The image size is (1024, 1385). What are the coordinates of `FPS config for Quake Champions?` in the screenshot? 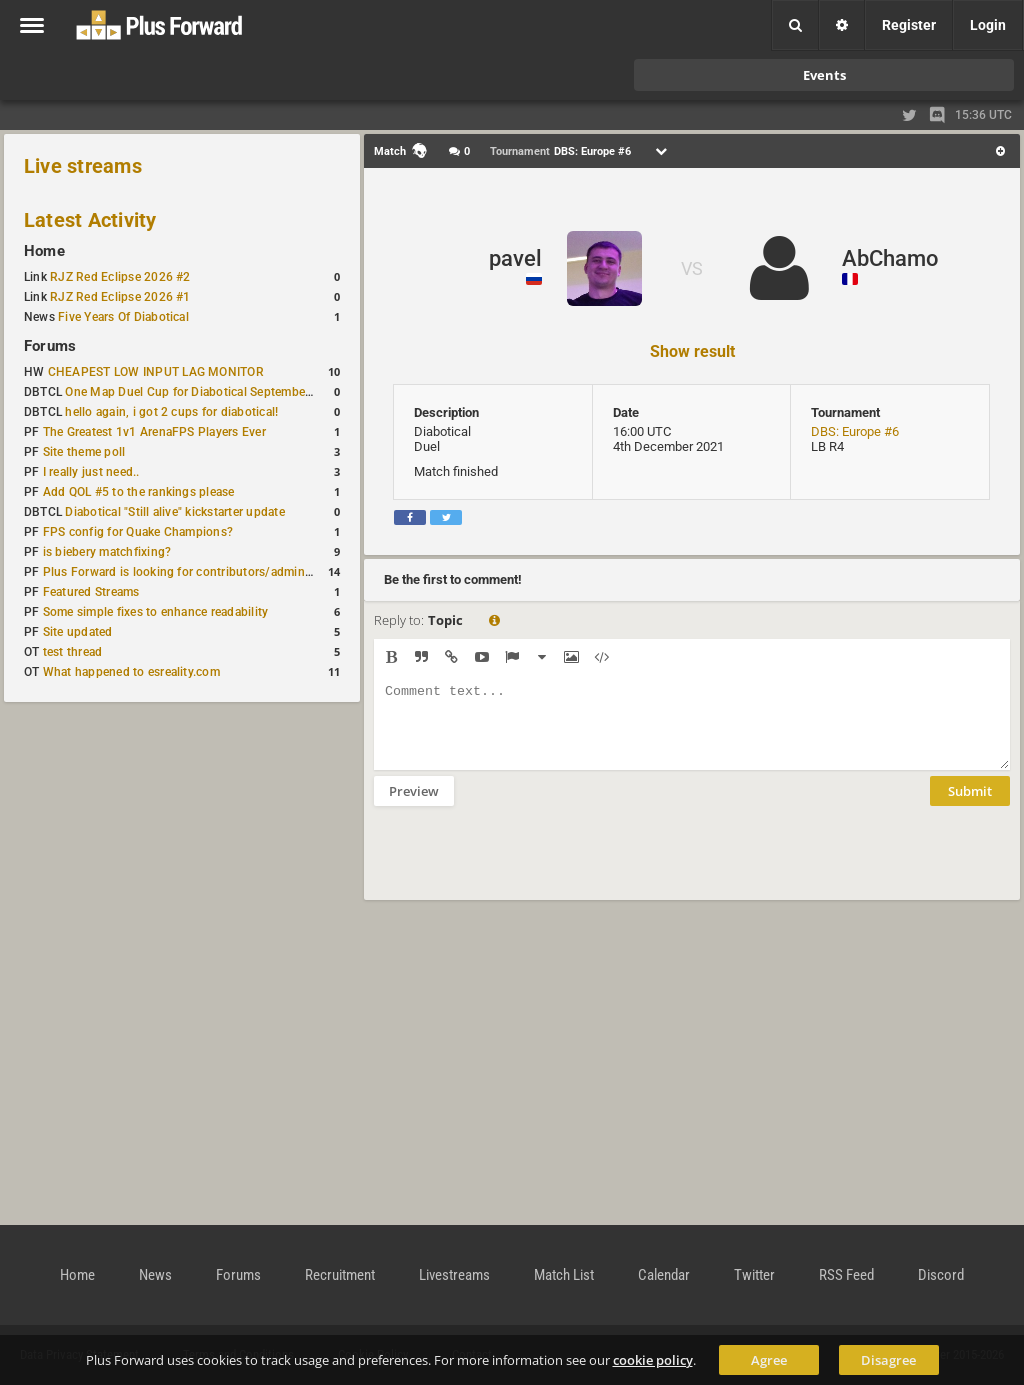 It's located at (138, 532).